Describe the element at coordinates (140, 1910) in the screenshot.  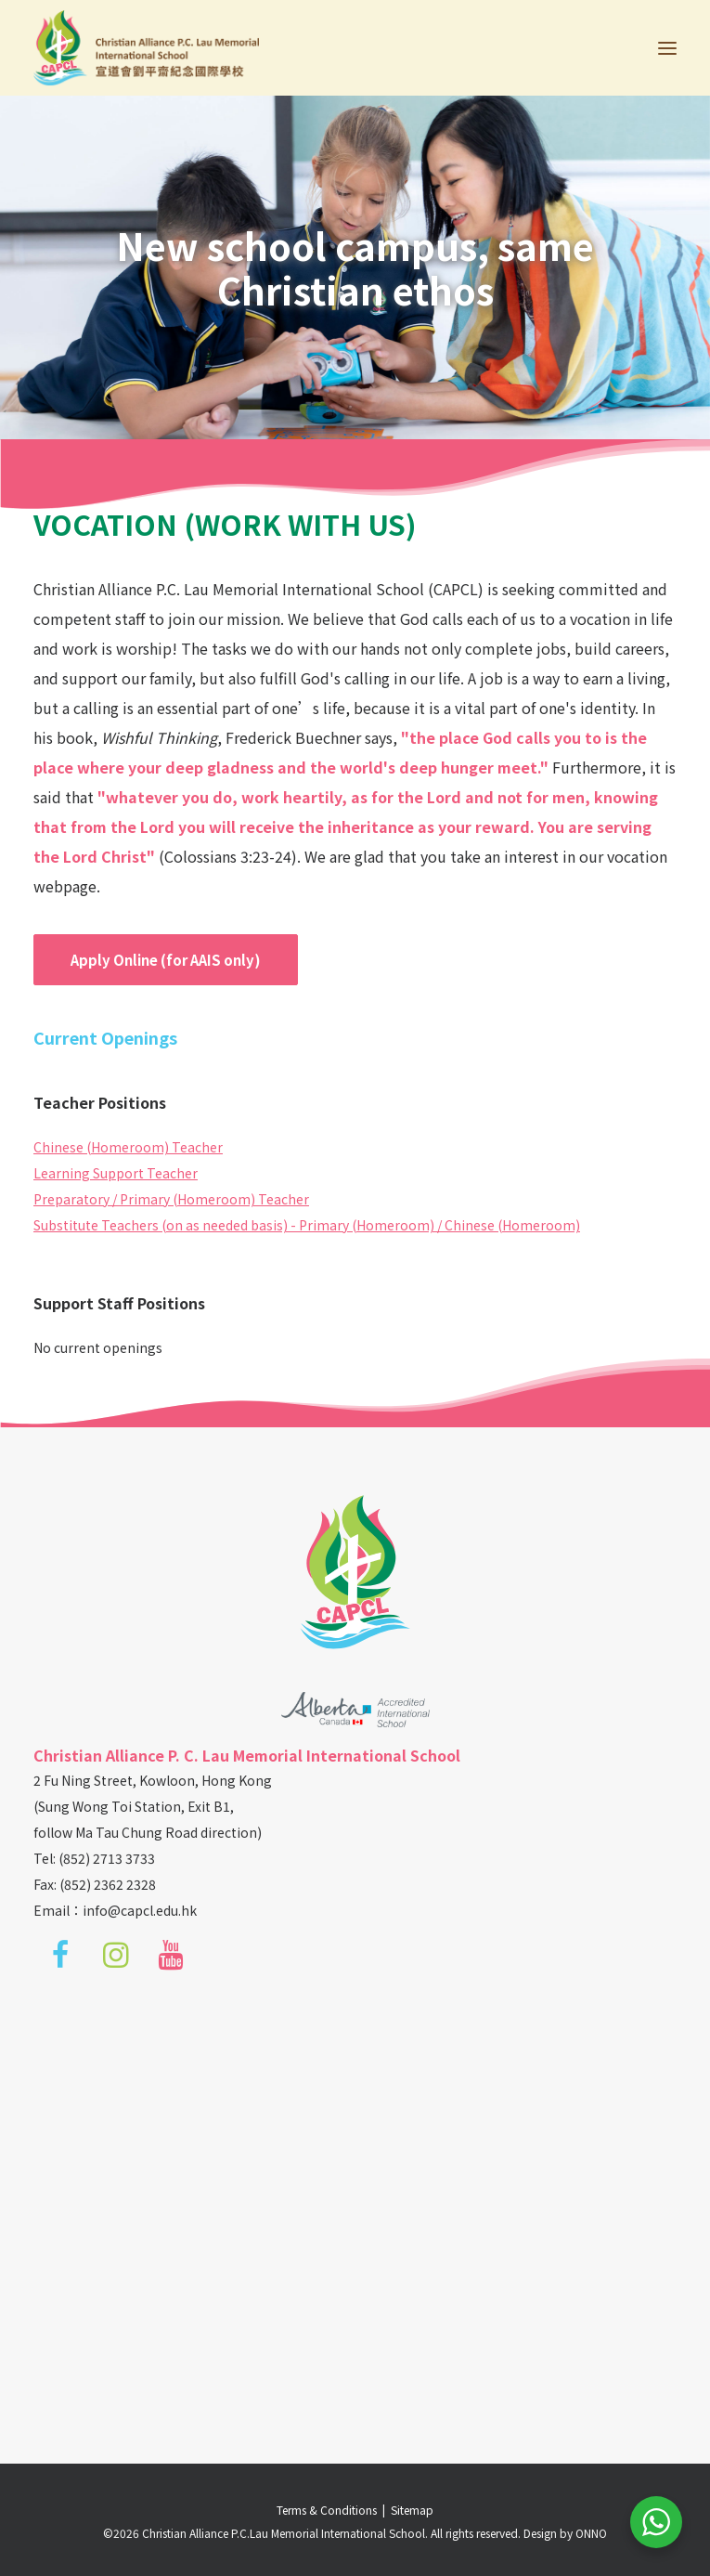
I see `info@capcl.edu.hk` at that location.